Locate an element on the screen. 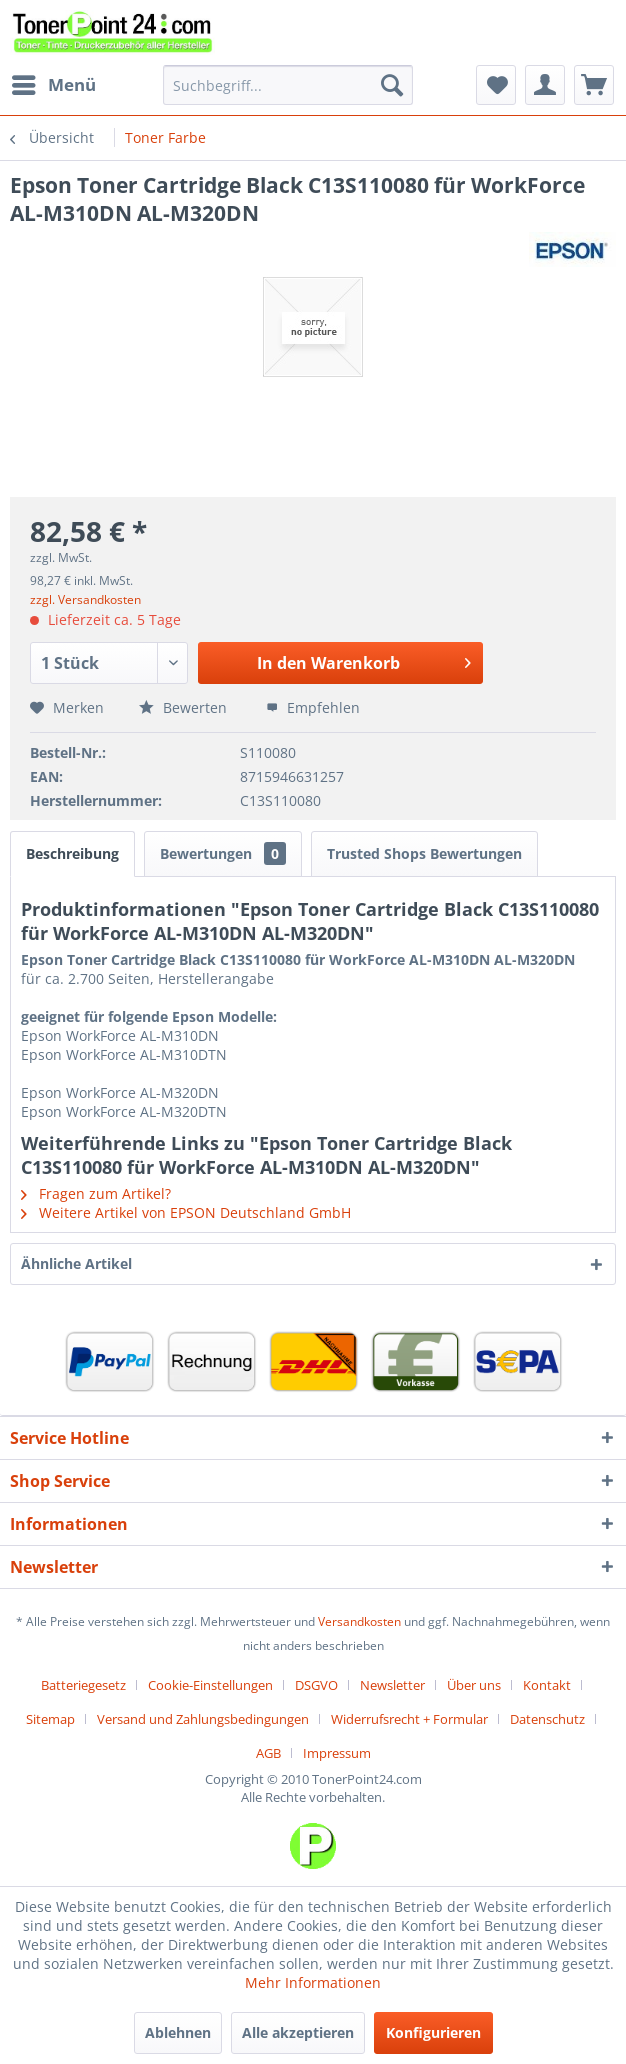 The image size is (626, 2064). Konfigurieren is located at coordinates (433, 2032).